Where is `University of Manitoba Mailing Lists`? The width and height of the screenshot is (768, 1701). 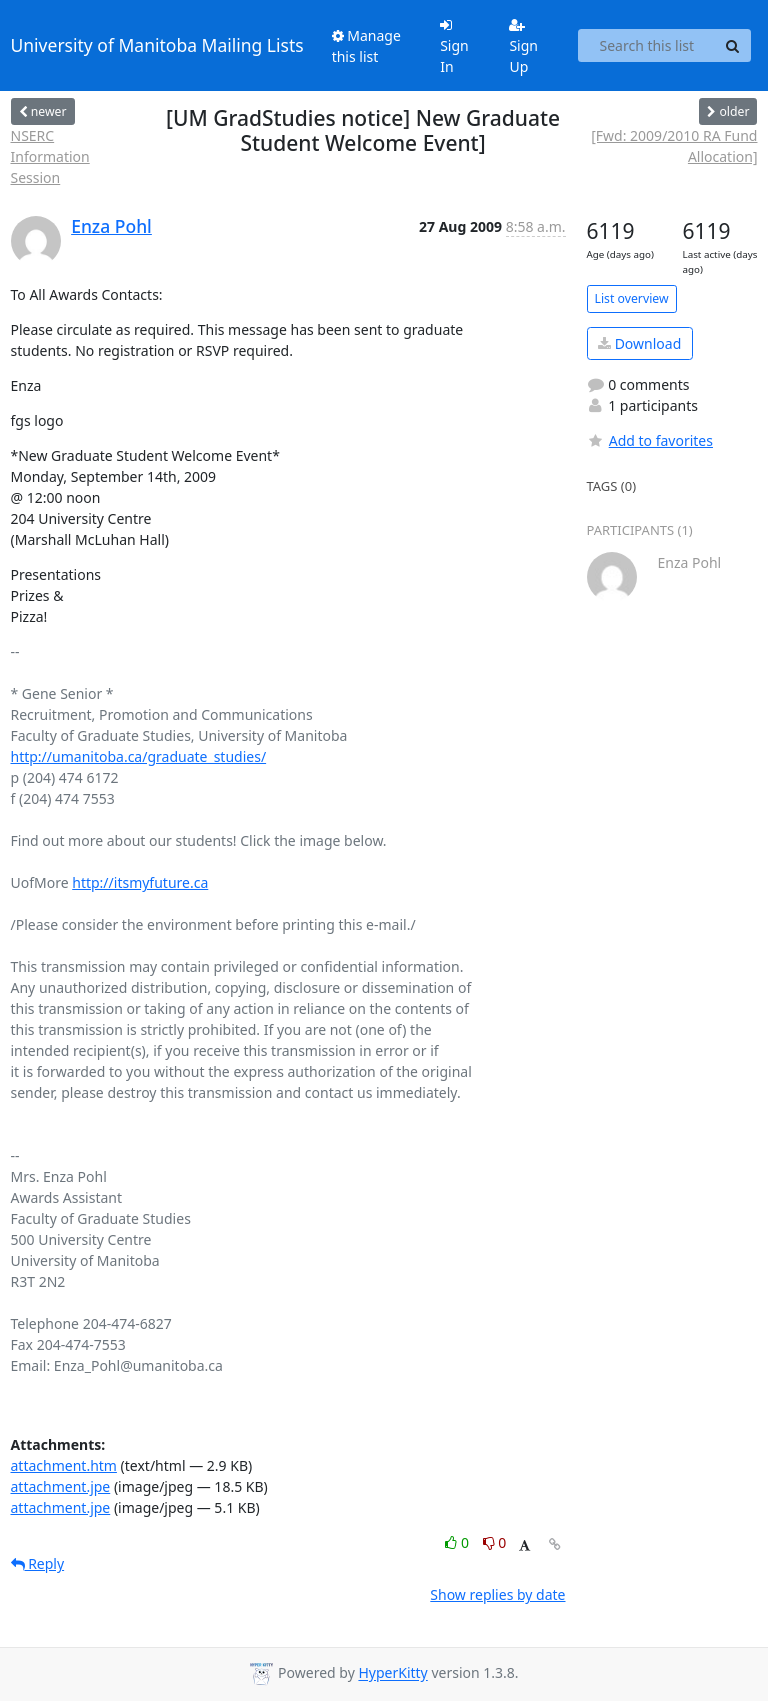
University of Manitoba Mailing Lists is located at coordinates (157, 45).